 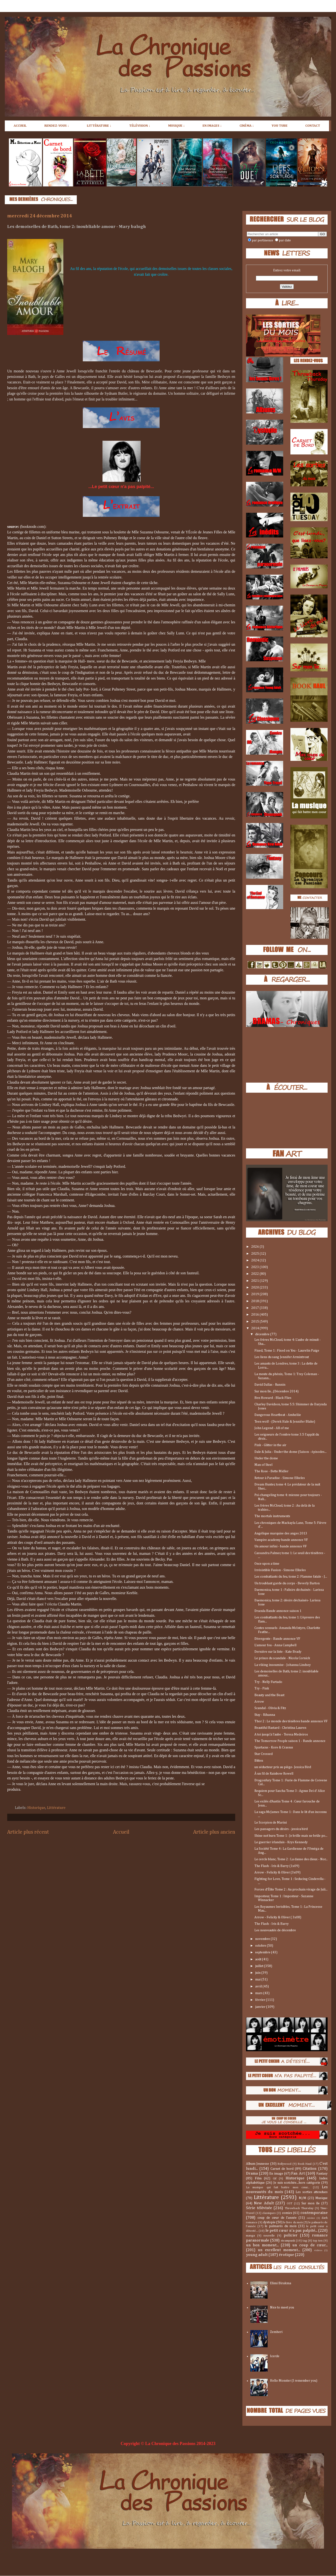 What do you see at coordinates (271, 1471) in the screenshot?
I see `The Rose - Bette Midler` at bounding box center [271, 1471].